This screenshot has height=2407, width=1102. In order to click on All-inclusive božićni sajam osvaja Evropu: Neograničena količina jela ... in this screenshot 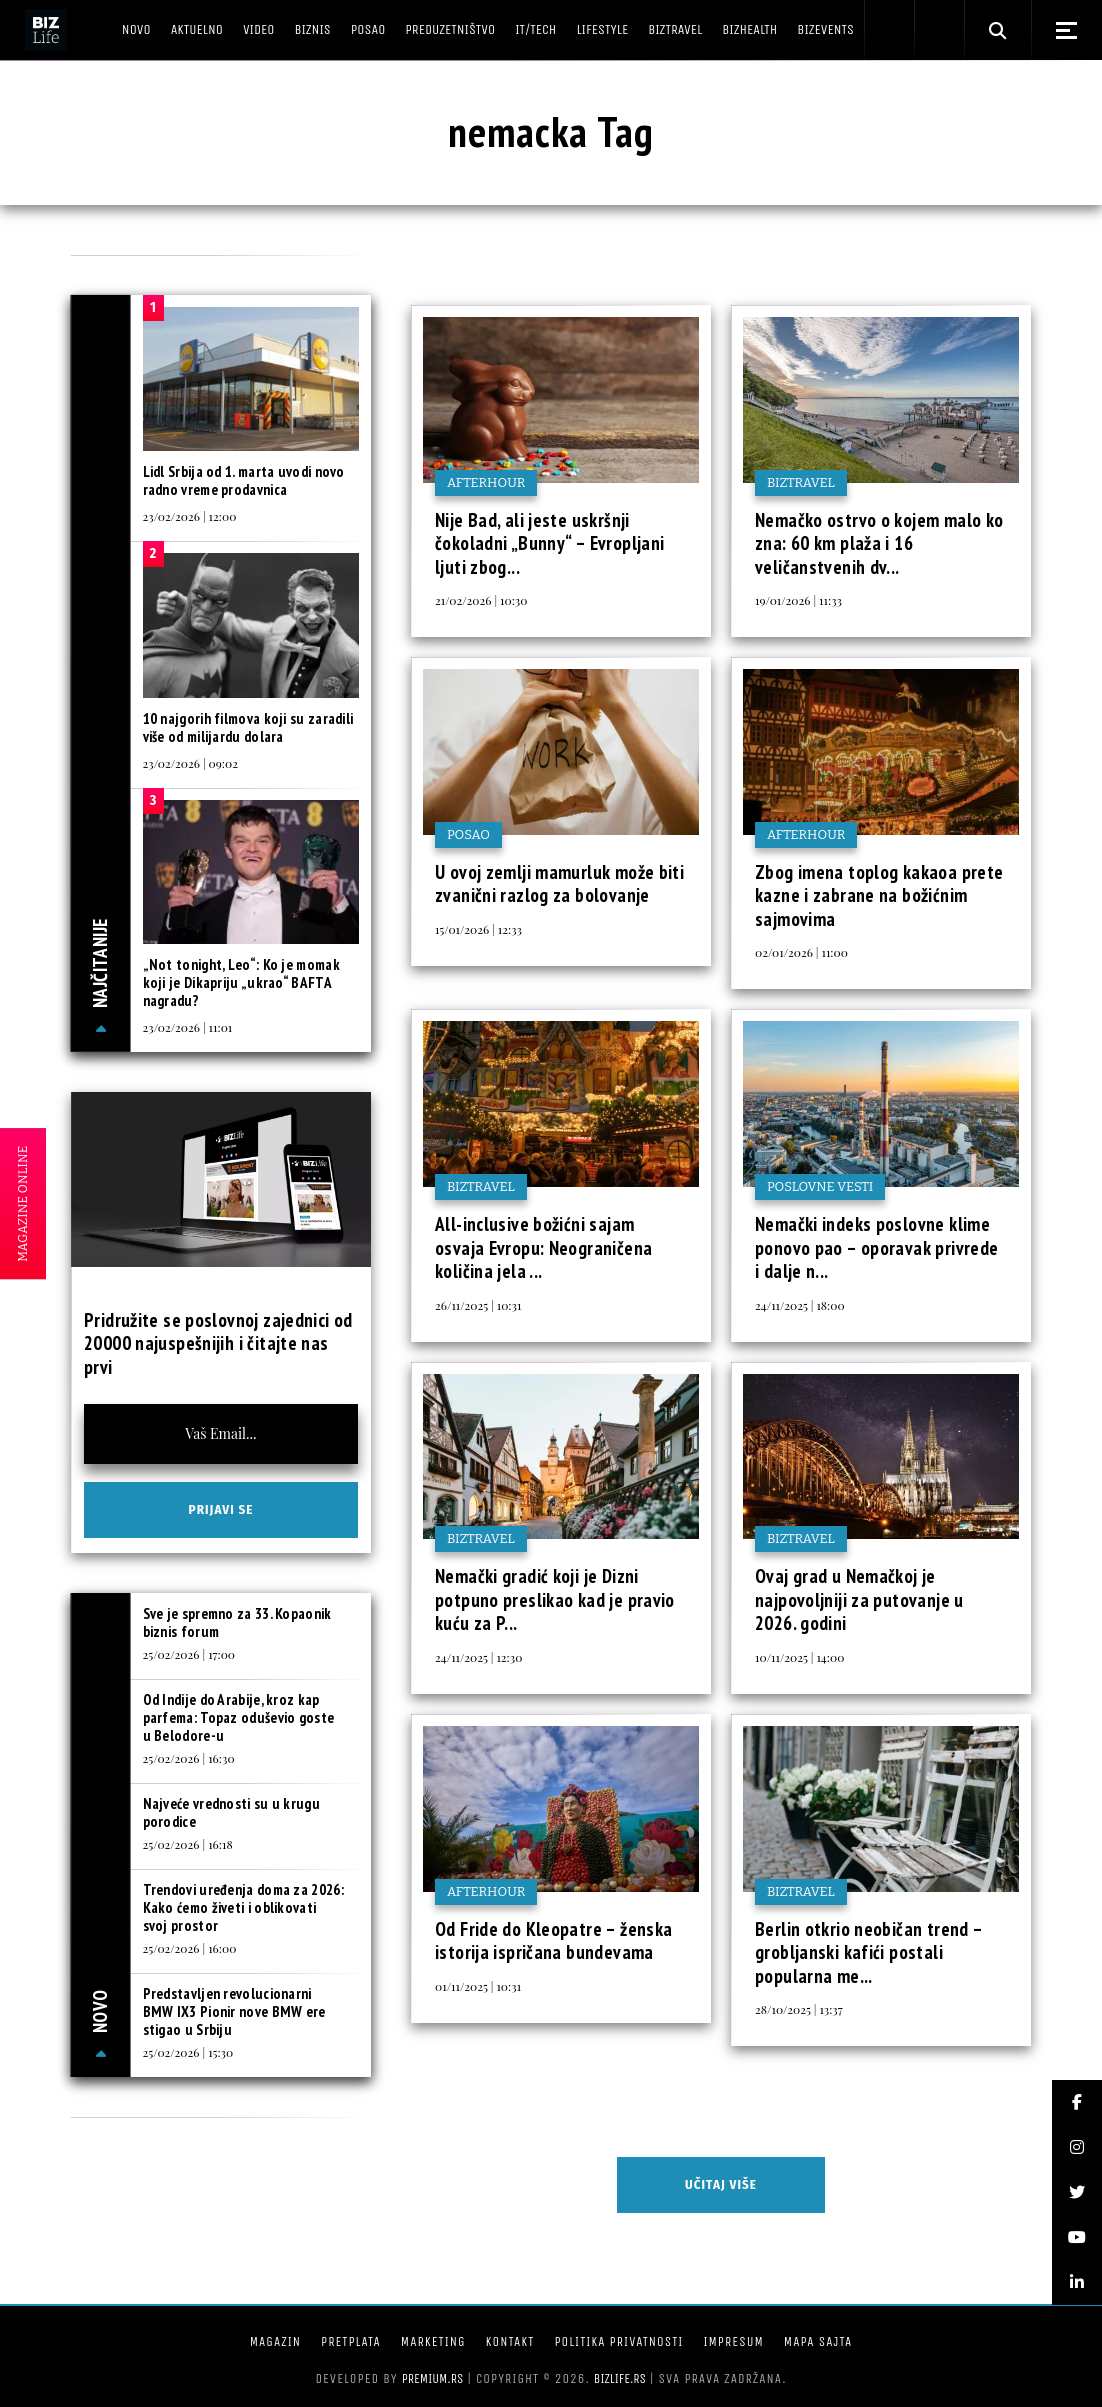, I will do `click(543, 1247)`.